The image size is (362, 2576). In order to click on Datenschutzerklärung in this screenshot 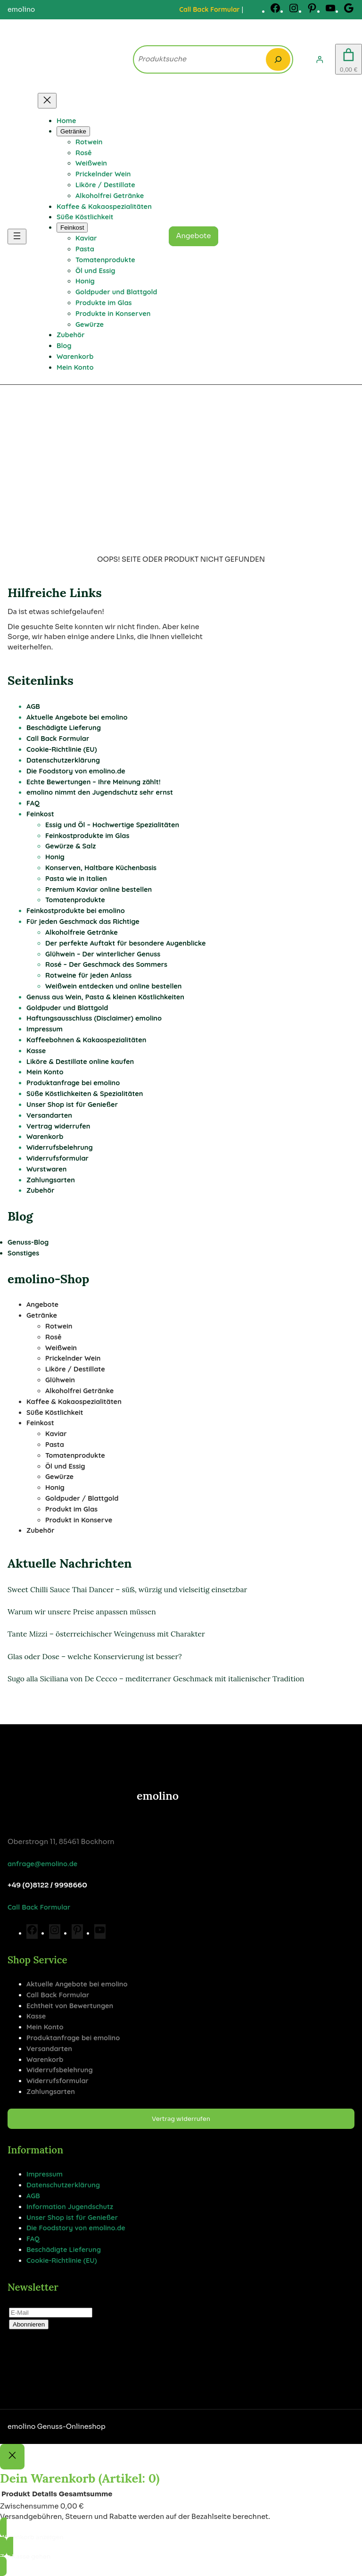, I will do `click(63, 760)`.